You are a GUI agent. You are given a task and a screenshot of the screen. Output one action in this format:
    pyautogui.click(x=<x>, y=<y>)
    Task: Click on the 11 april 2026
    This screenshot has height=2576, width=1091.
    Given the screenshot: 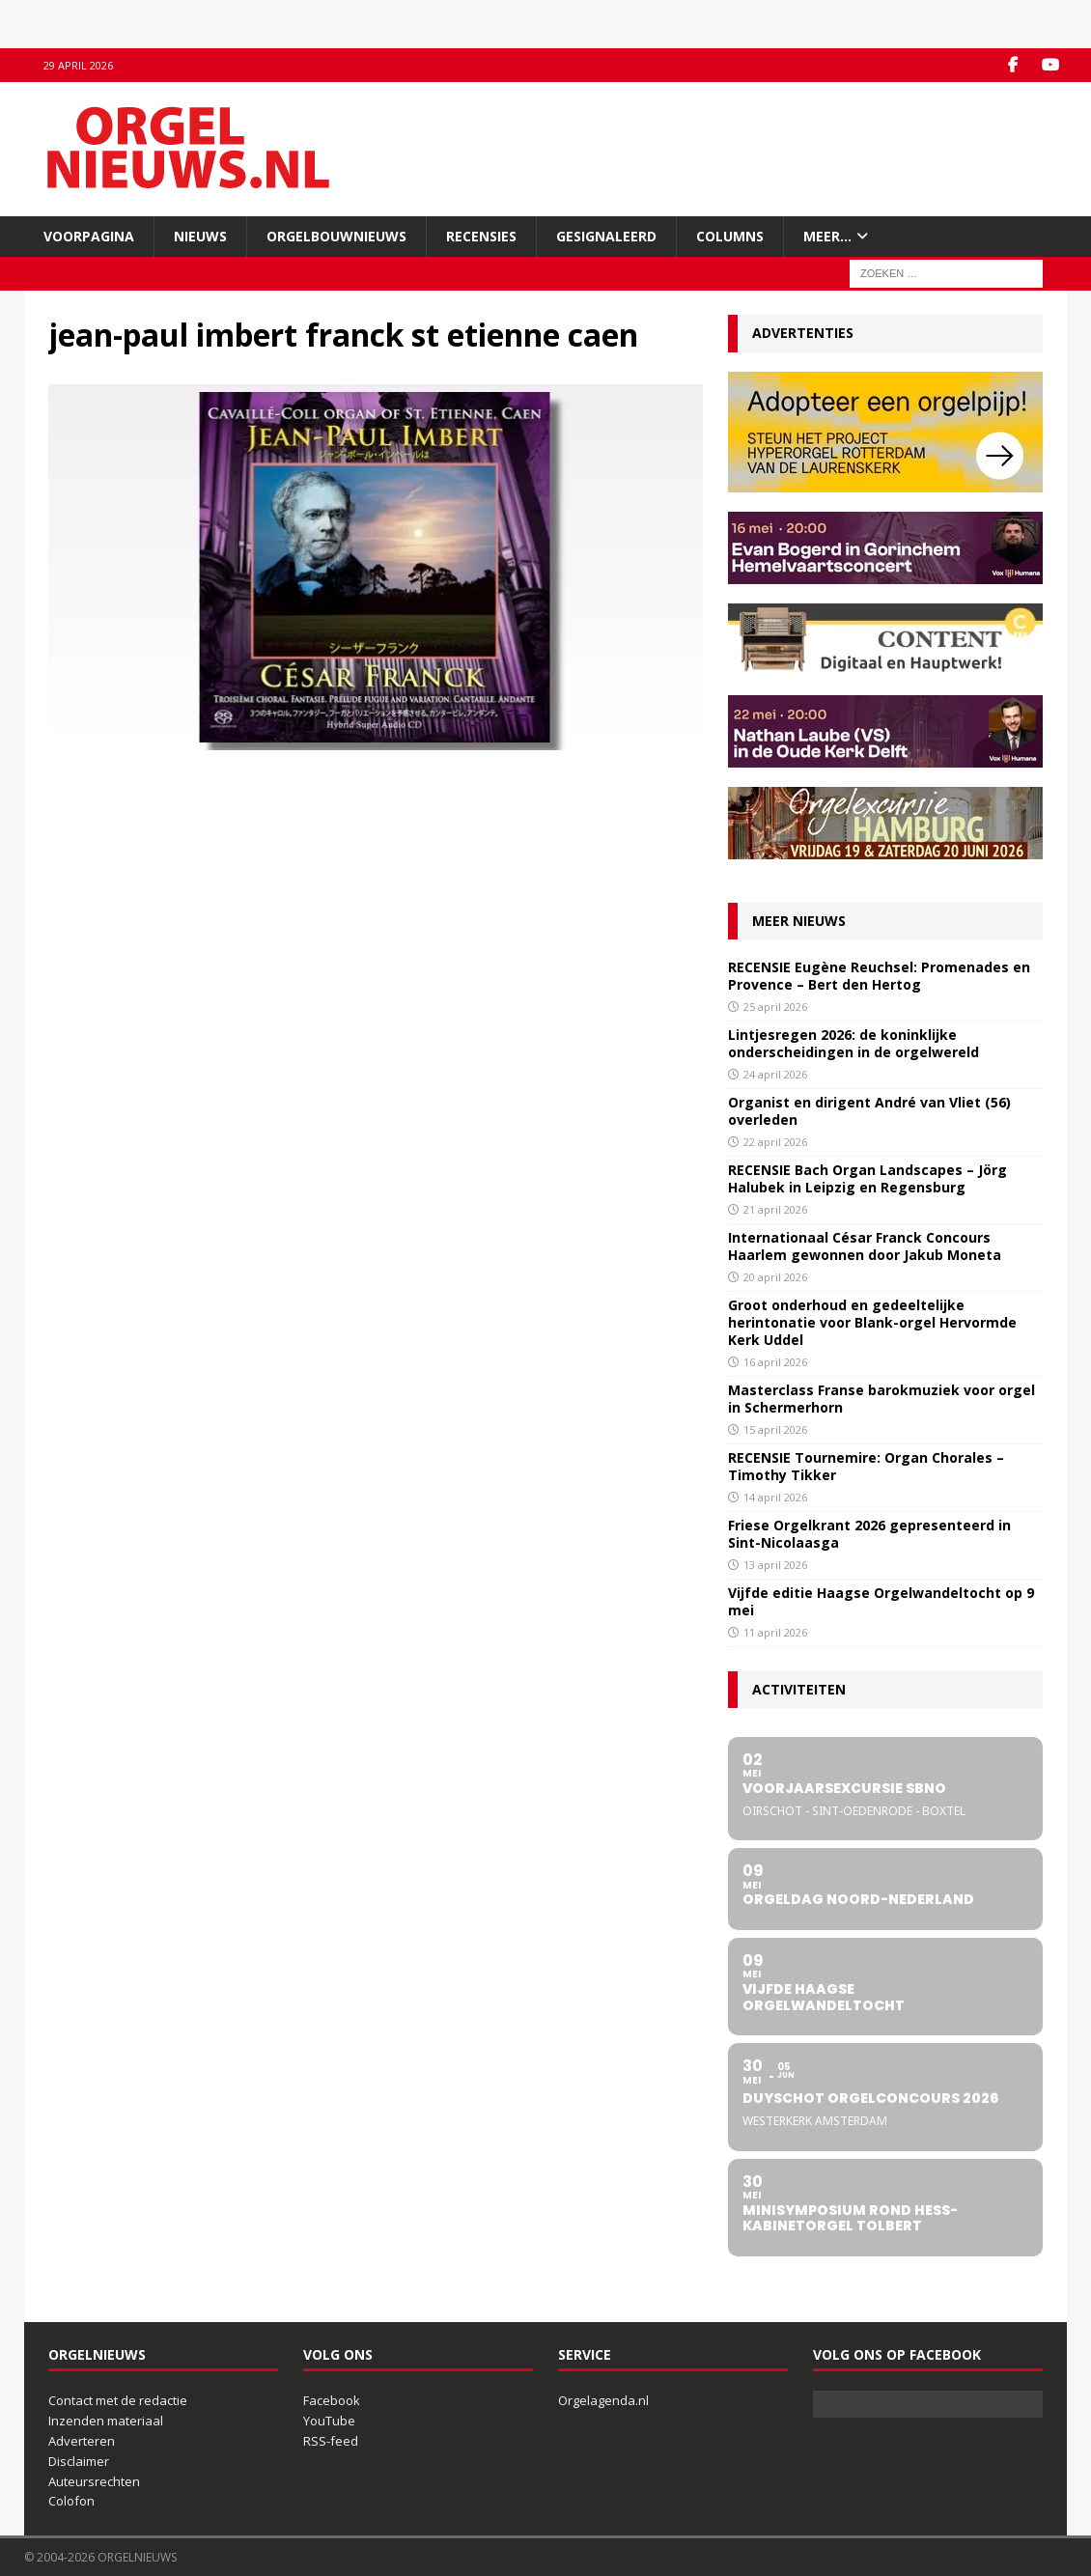 What is the action you would take?
    pyautogui.click(x=775, y=1632)
    